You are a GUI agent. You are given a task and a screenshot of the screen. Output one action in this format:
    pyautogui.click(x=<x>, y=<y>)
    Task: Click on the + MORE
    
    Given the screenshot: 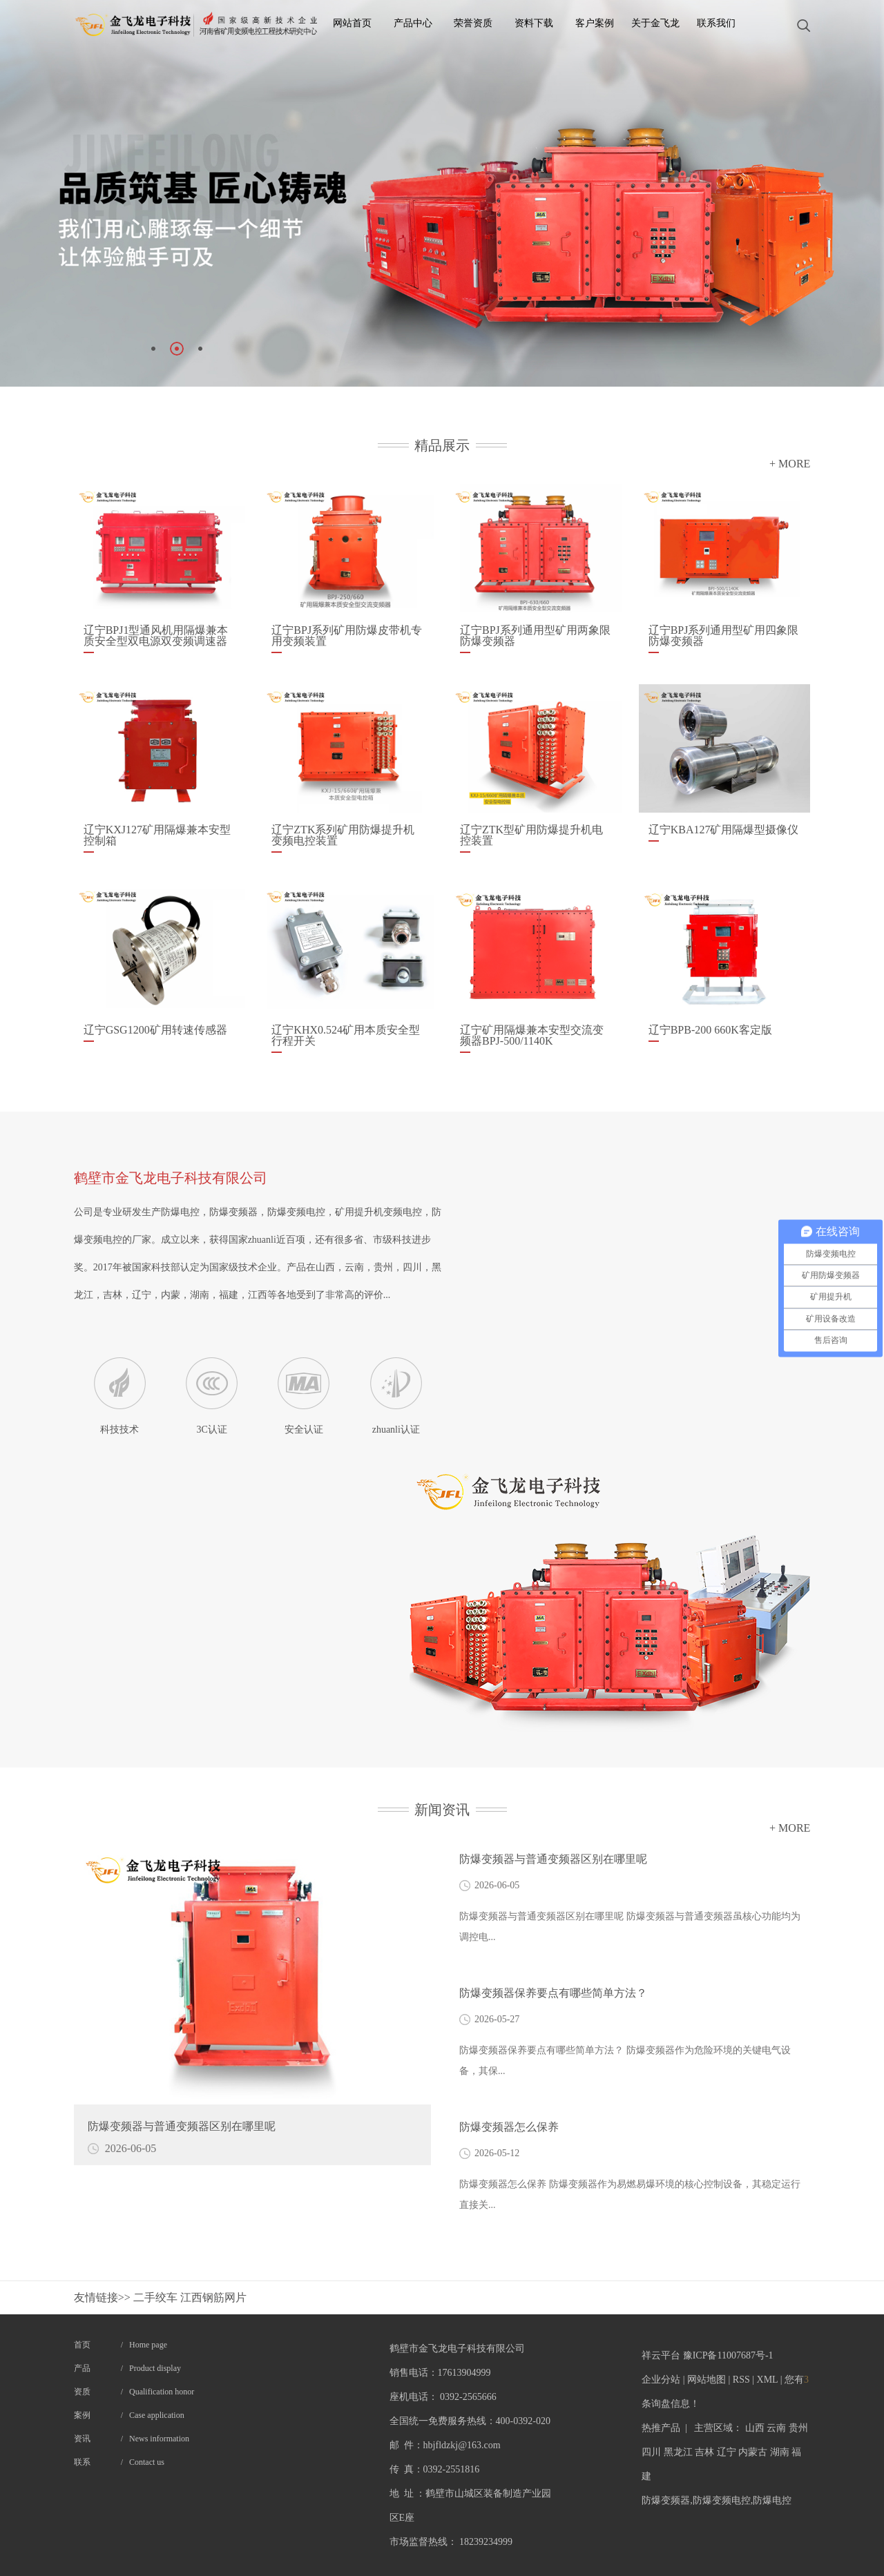 What is the action you would take?
    pyautogui.click(x=789, y=463)
    